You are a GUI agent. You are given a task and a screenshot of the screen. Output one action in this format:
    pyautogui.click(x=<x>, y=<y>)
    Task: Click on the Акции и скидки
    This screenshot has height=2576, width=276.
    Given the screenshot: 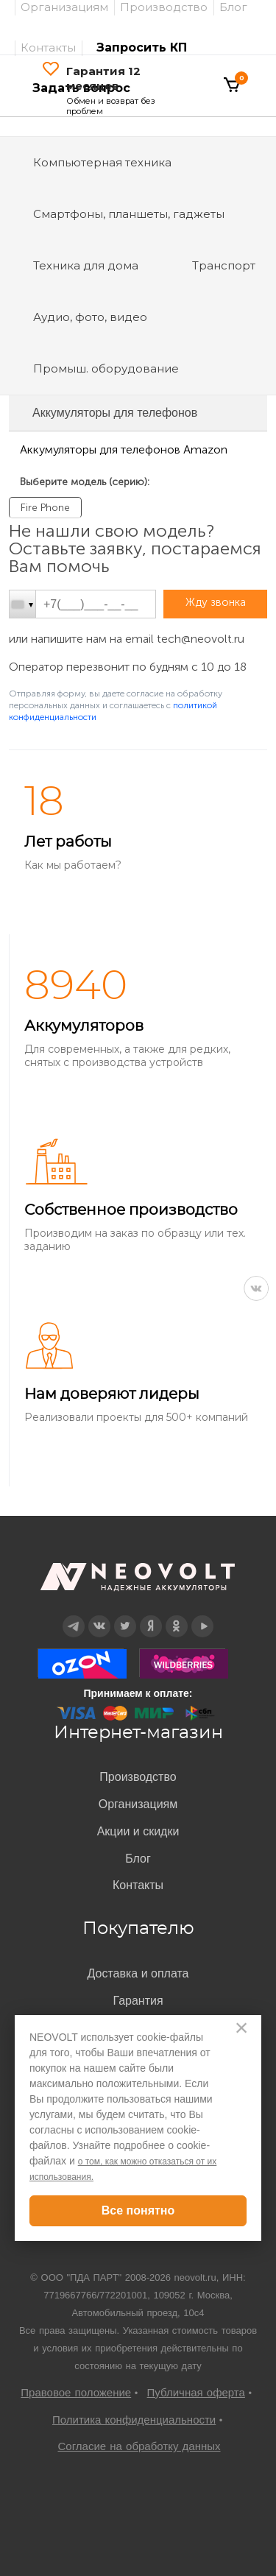 What is the action you would take?
    pyautogui.click(x=138, y=1831)
    